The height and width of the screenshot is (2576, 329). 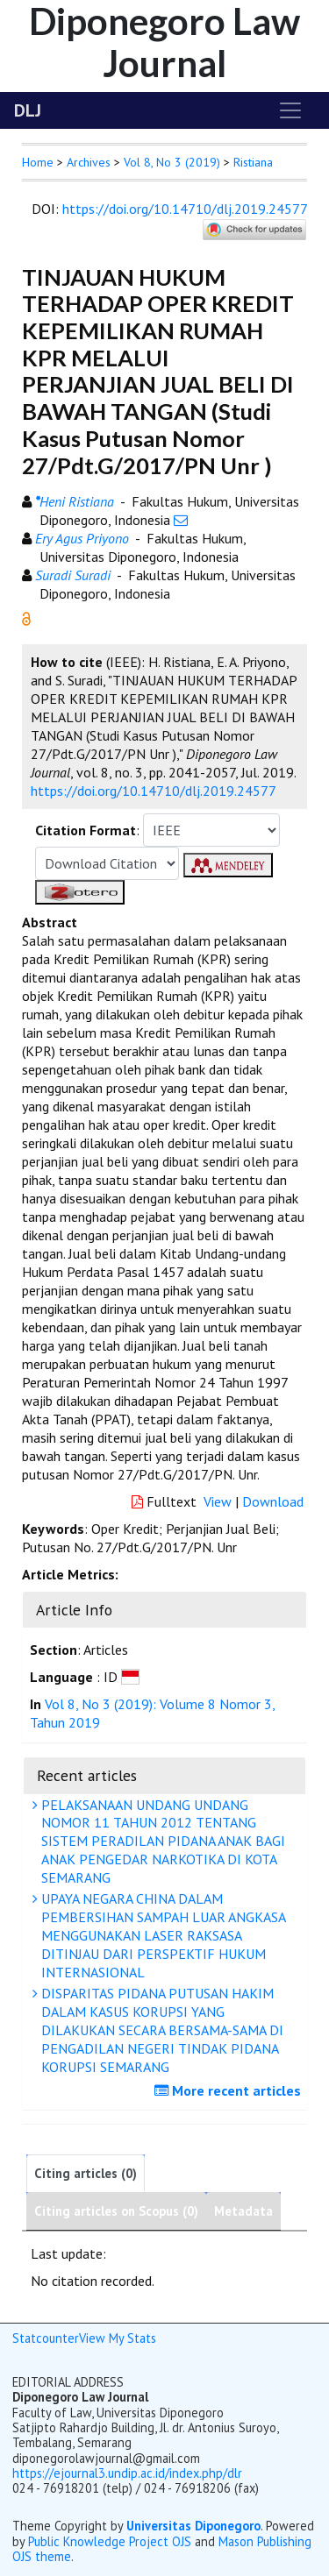 What do you see at coordinates (27, 110) in the screenshot?
I see `DLJ` at bounding box center [27, 110].